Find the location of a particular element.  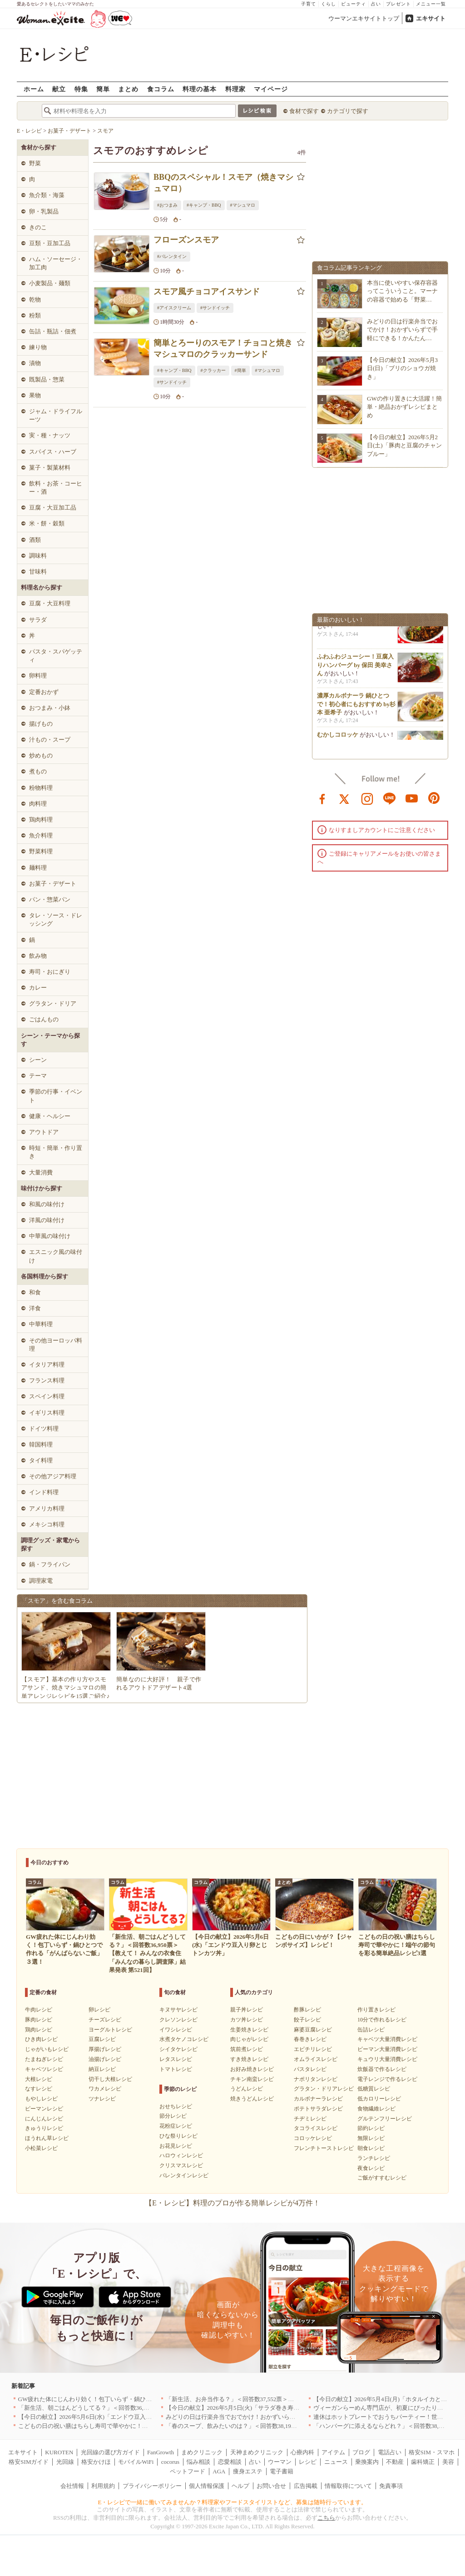

麺料理 is located at coordinates (38, 867).